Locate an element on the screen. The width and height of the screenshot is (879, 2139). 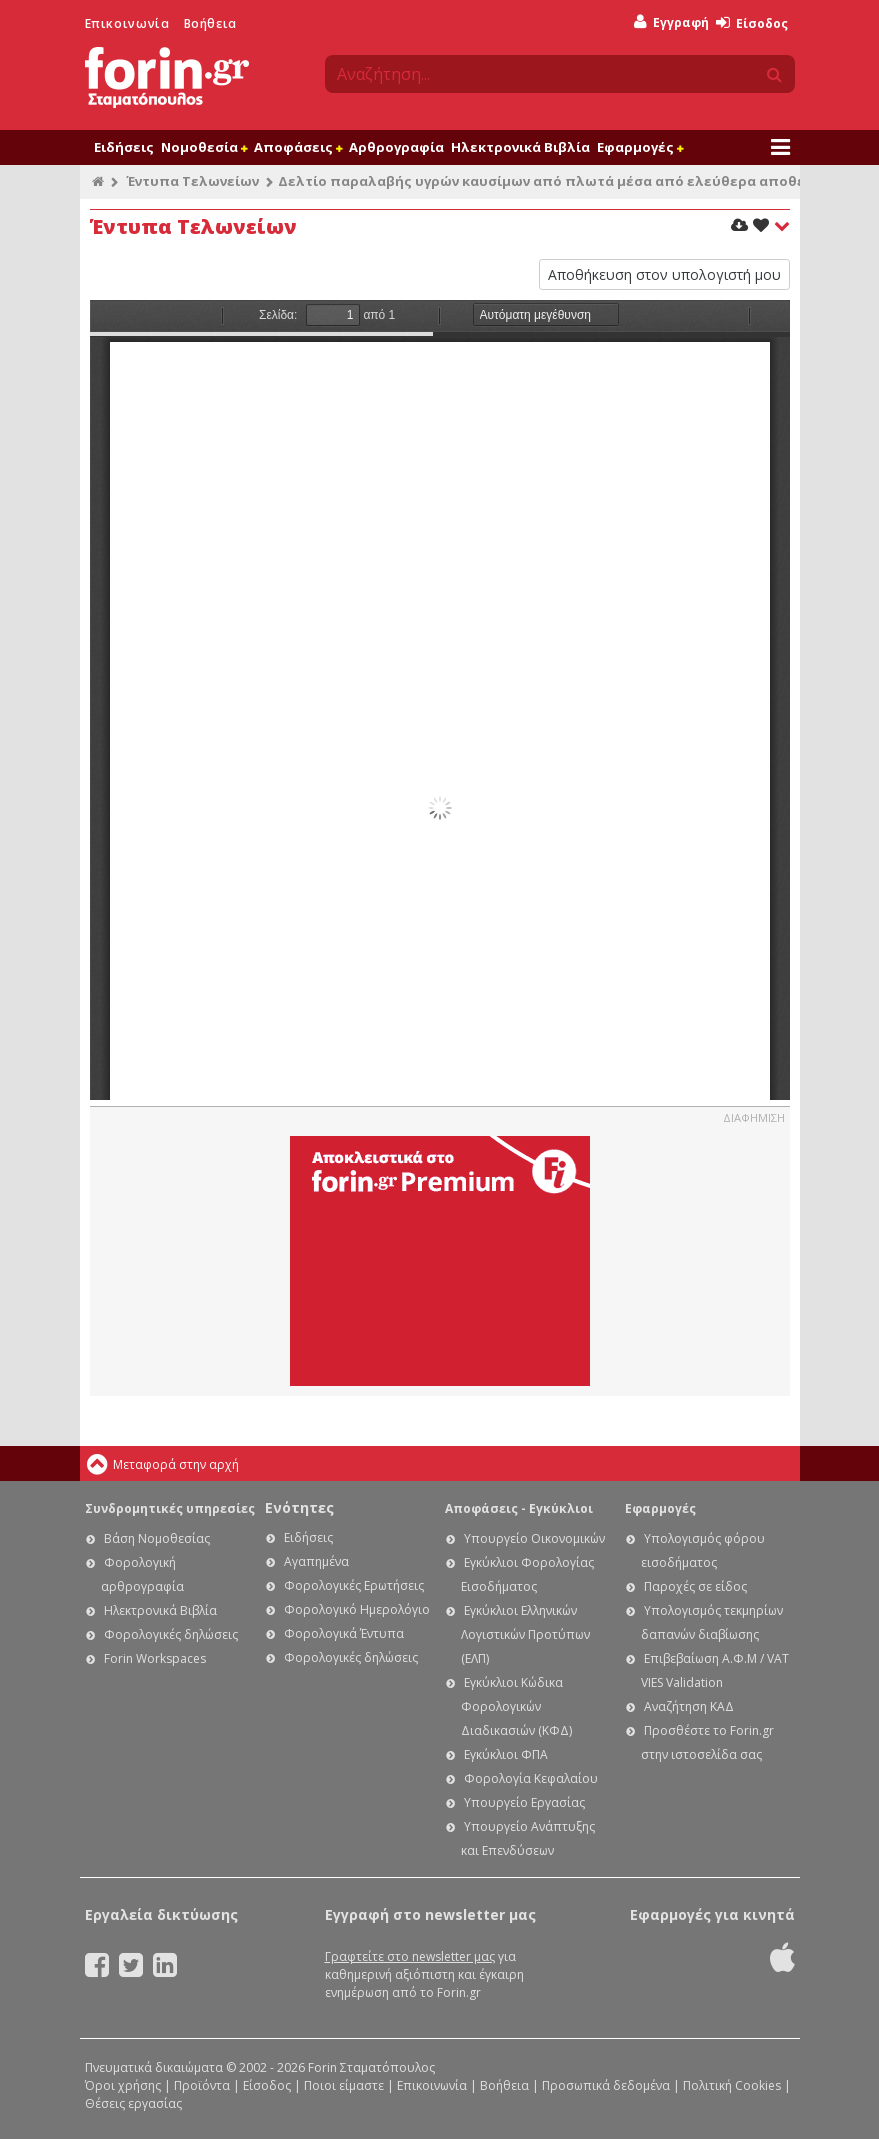
Υπουργείο Εργασίας is located at coordinates (524, 1802).